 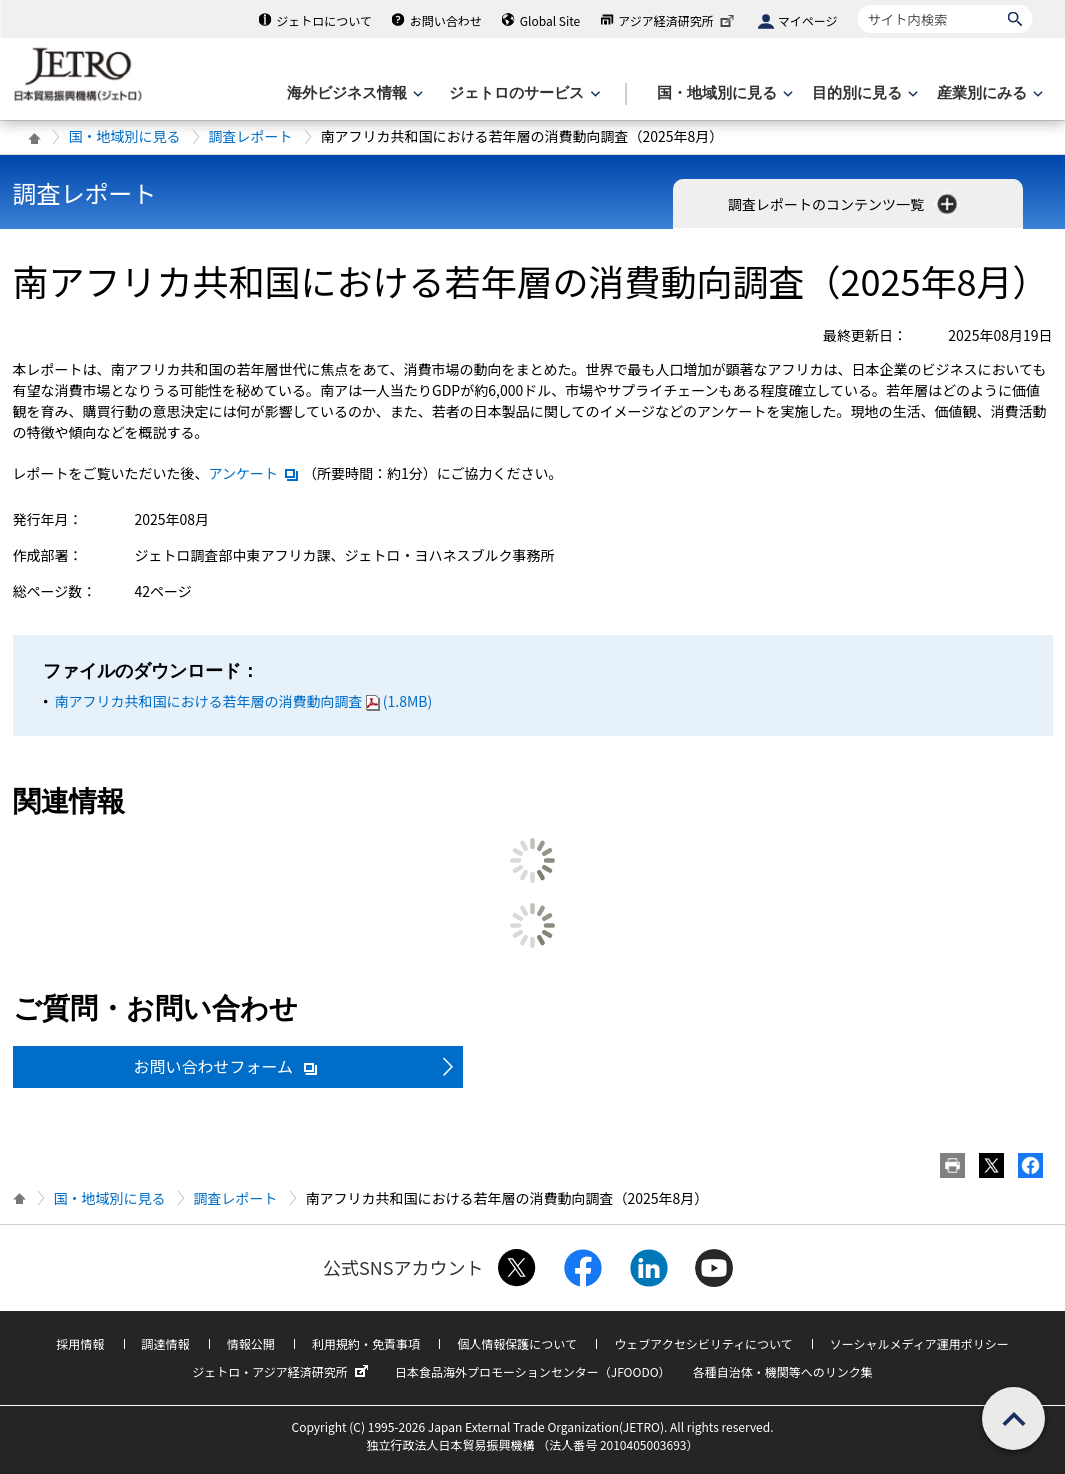 What do you see at coordinates (857, 4) in the screenshot?
I see `サイト内検索` at bounding box center [857, 4].